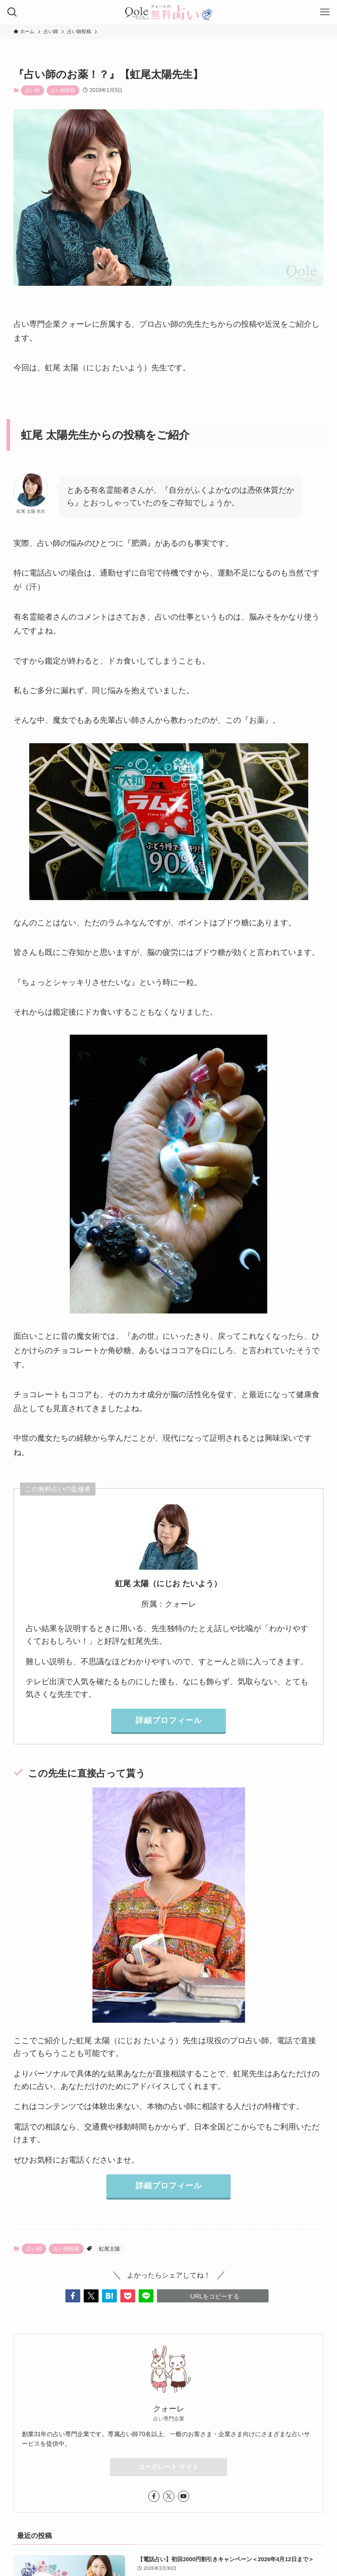 The width and height of the screenshot is (337, 2576). What do you see at coordinates (72, 2295) in the screenshot?
I see `[button]` at bounding box center [72, 2295].